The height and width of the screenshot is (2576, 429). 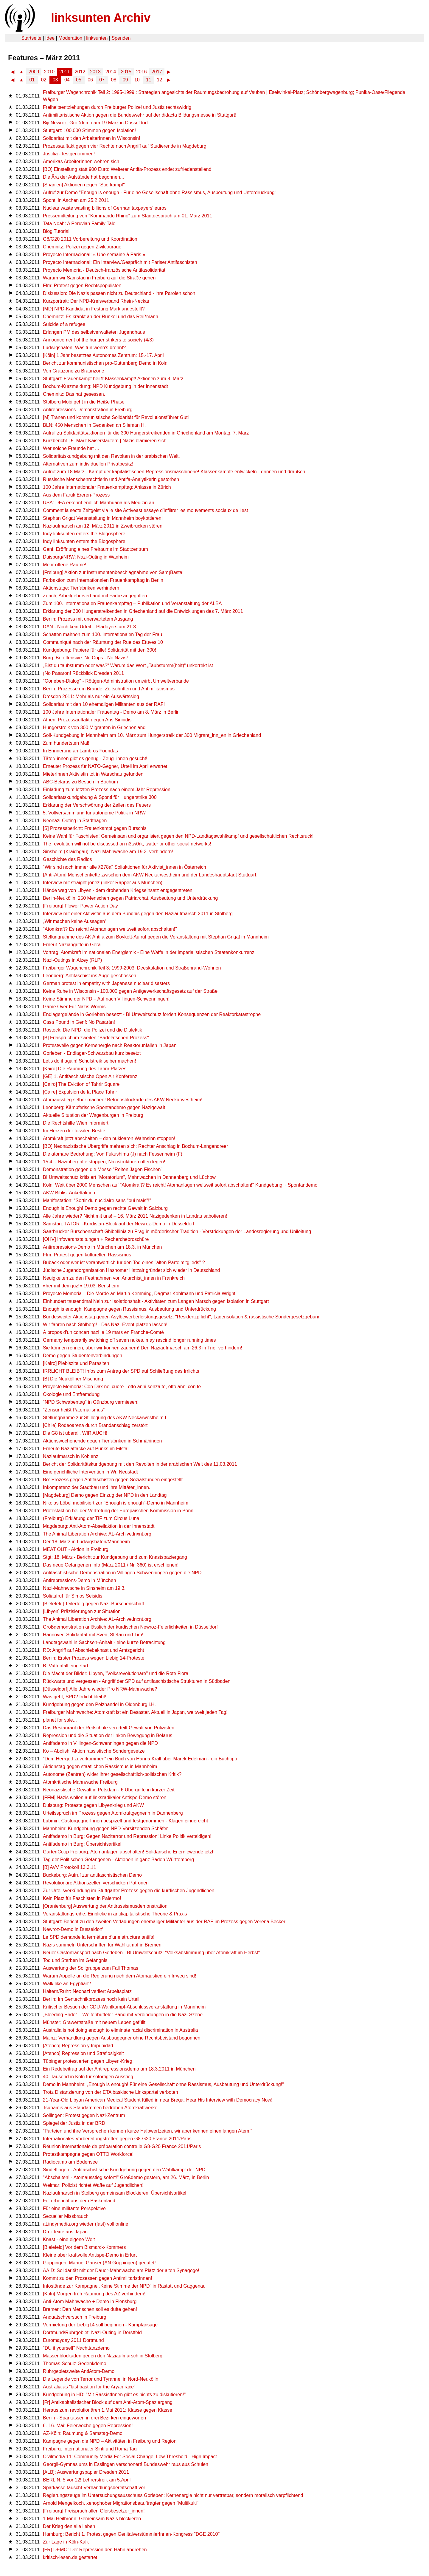 What do you see at coordinates (94, 2510) in the screenshot?
I see `[Freiburg] Freispruch allen Gleisbesetzer_innen!` at bounding box center [94, 2510].